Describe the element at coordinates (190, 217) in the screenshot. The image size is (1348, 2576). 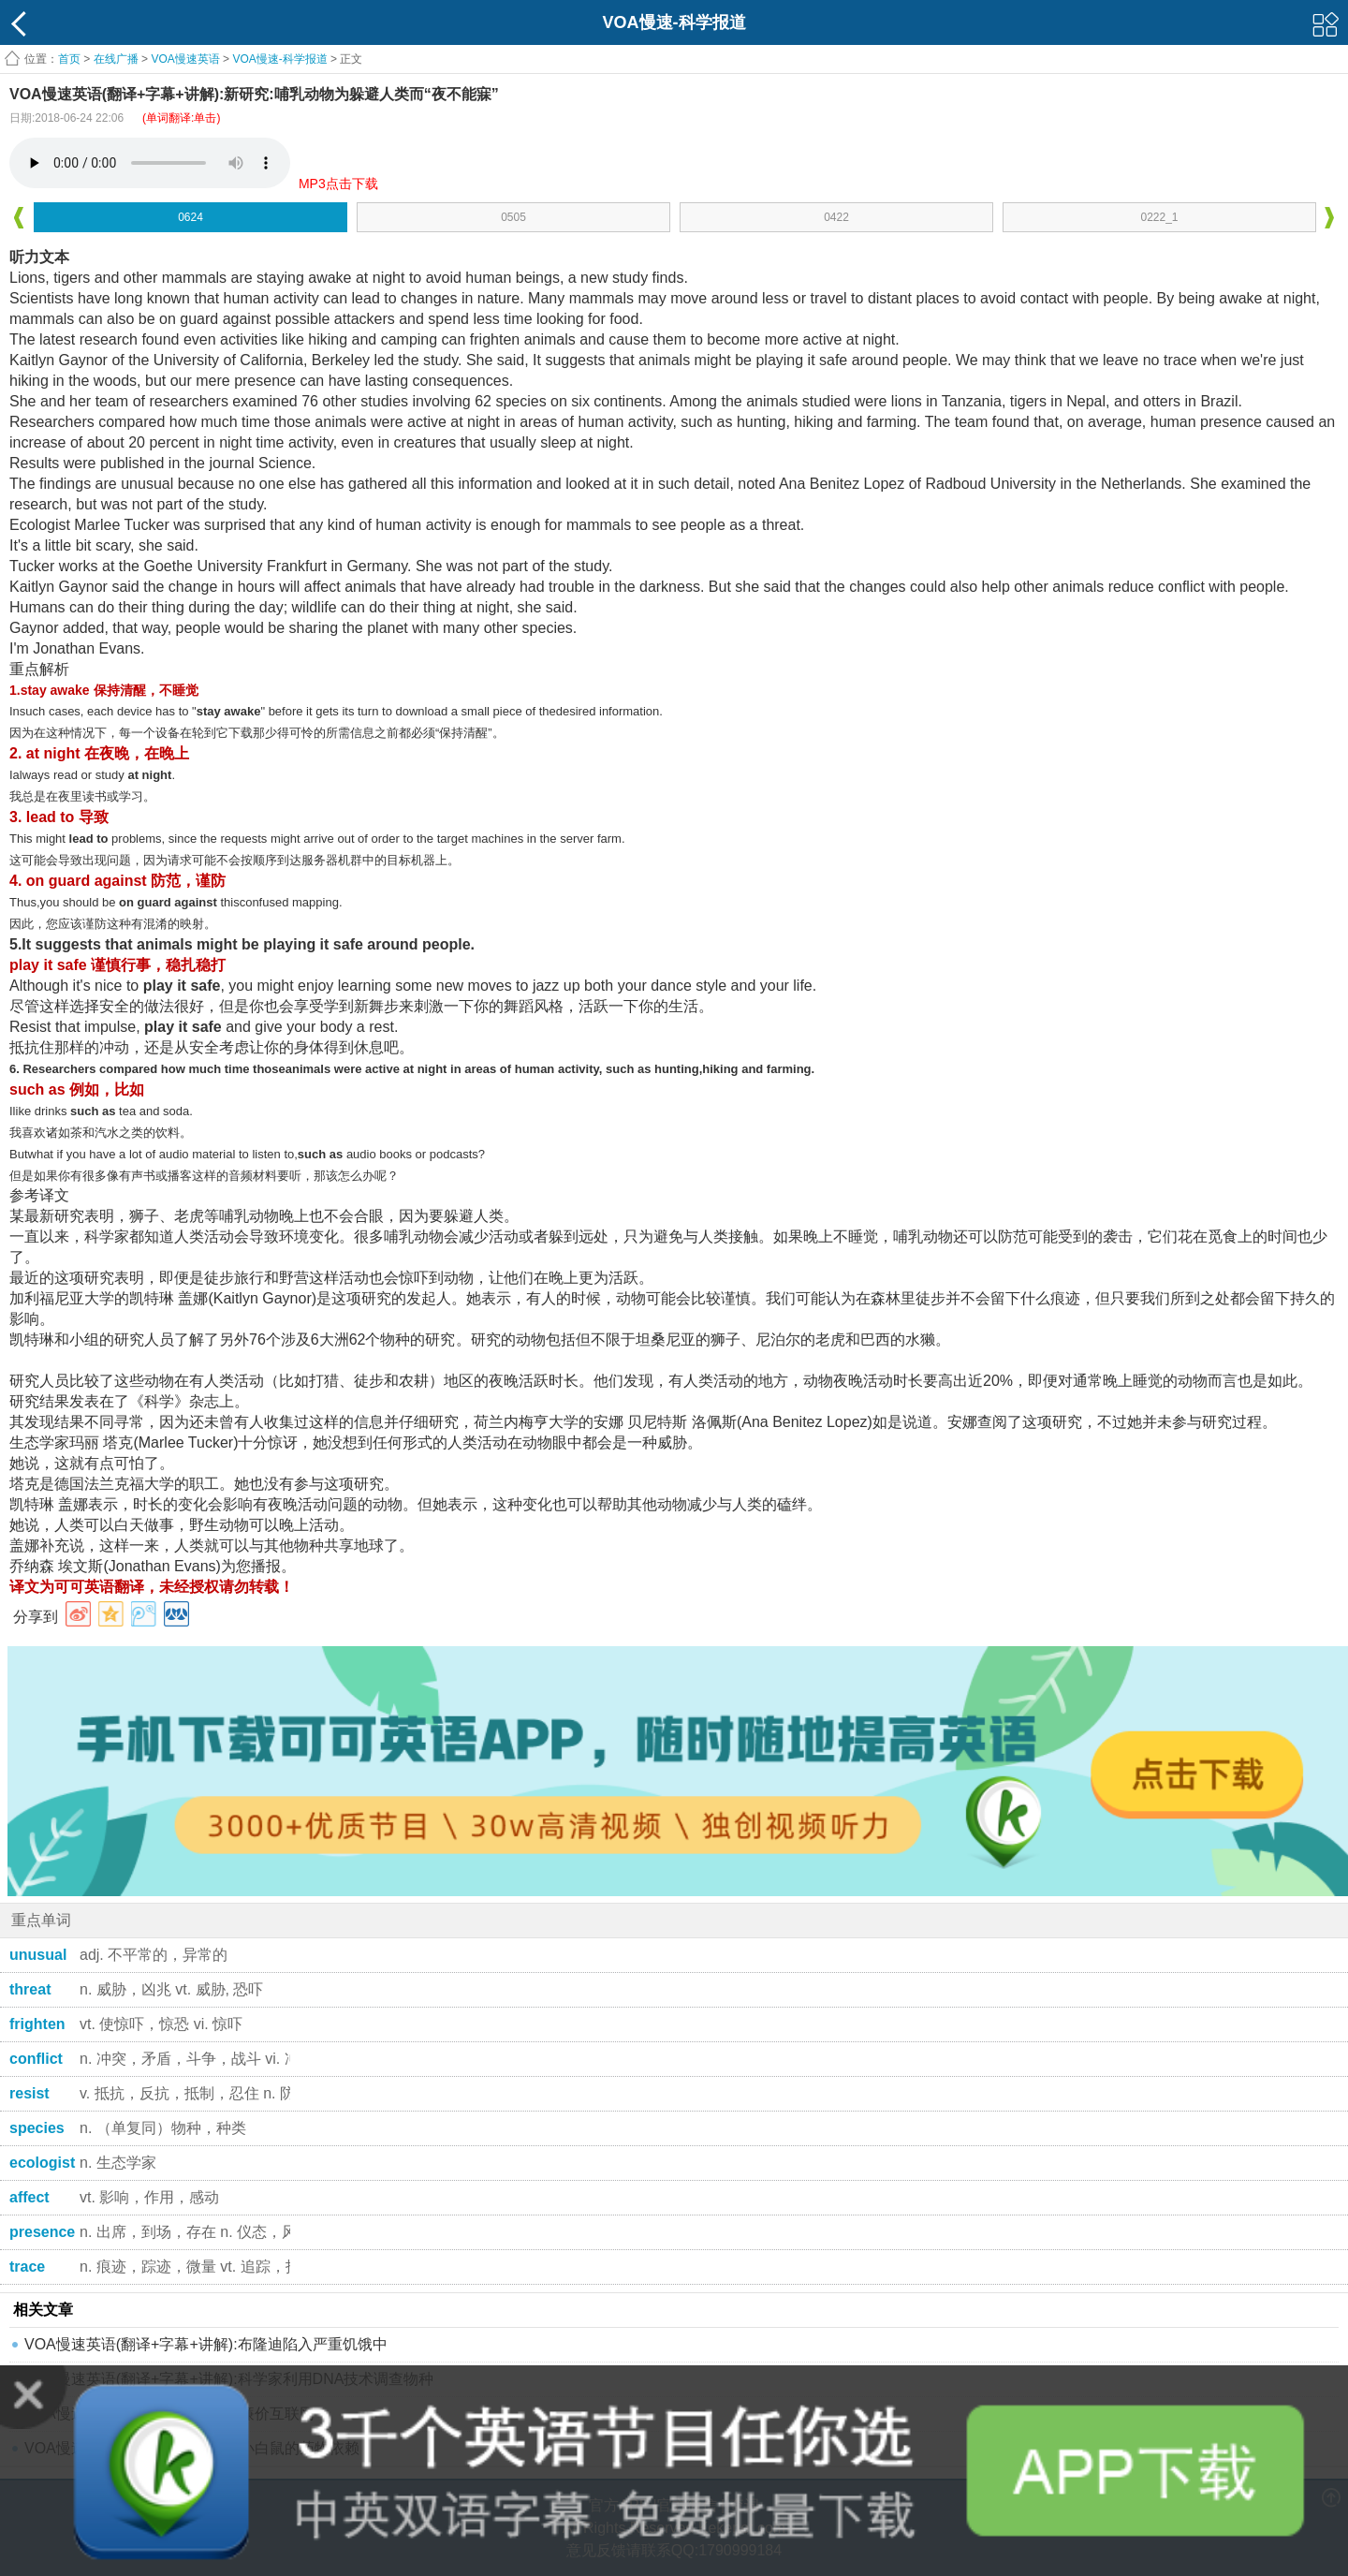
I see `0624` at that location.